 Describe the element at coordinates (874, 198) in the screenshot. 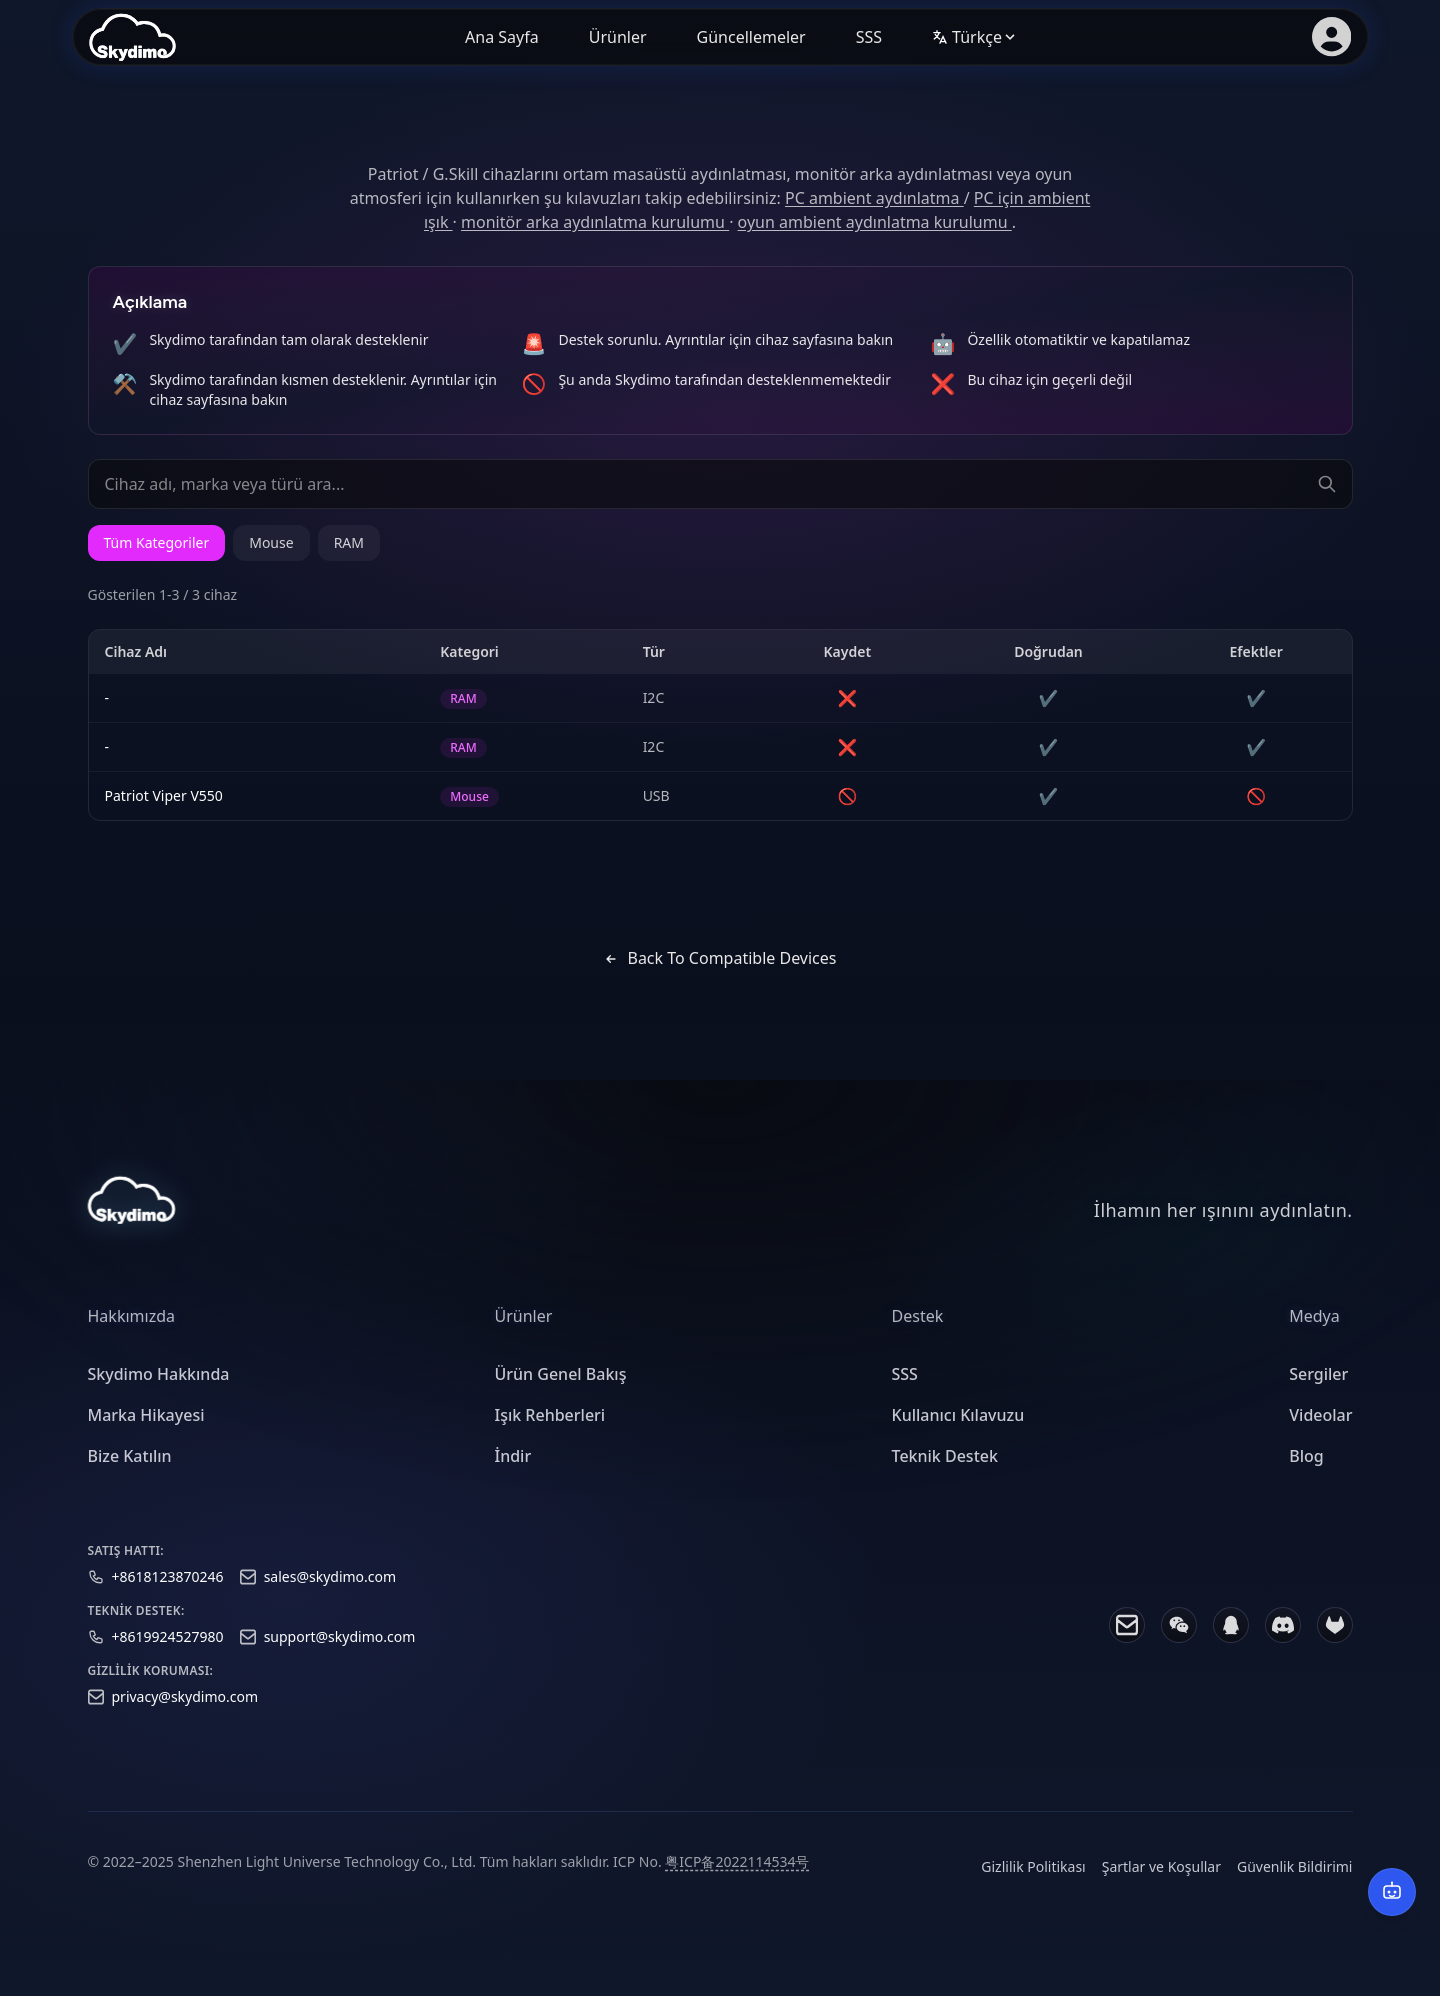

I see `PC ambient aydınlatma` at that location.